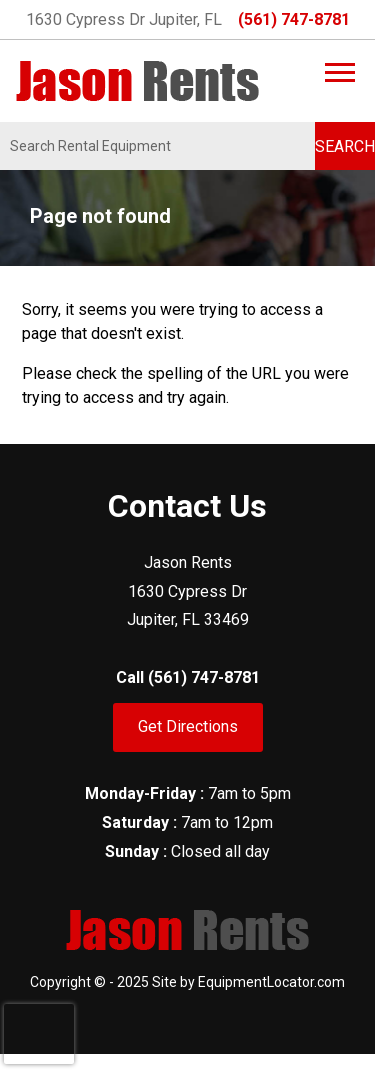 Image resolution: width=375 pixels, height=1078 pixels. I want to click on [presentation], so click(39, 1034).